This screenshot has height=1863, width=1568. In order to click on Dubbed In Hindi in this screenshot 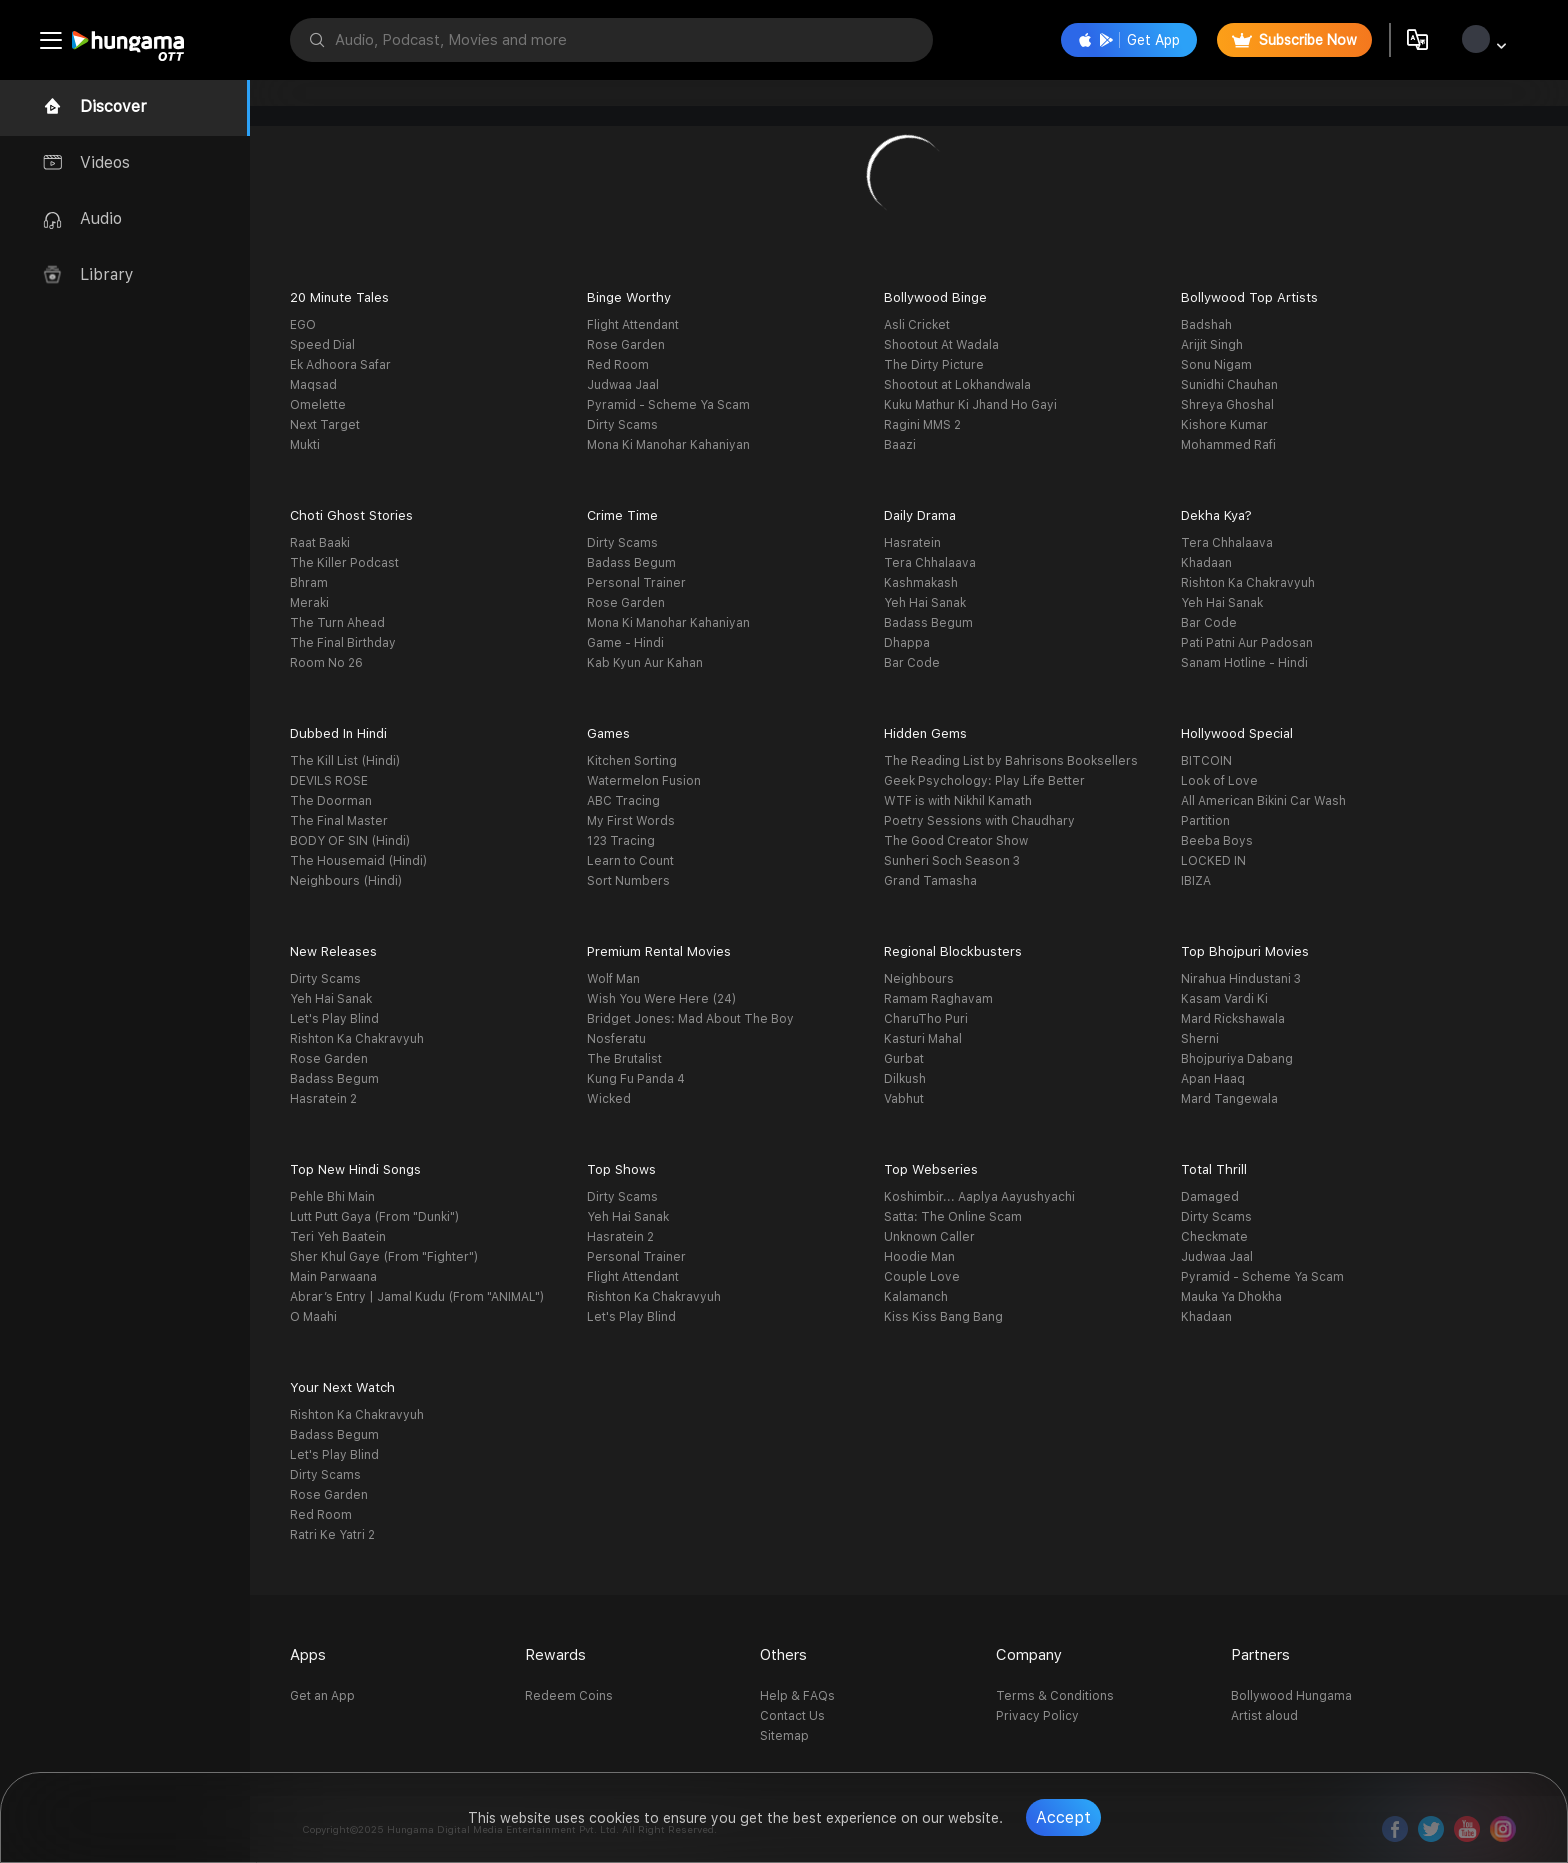, I will do `click(338, 733)`.